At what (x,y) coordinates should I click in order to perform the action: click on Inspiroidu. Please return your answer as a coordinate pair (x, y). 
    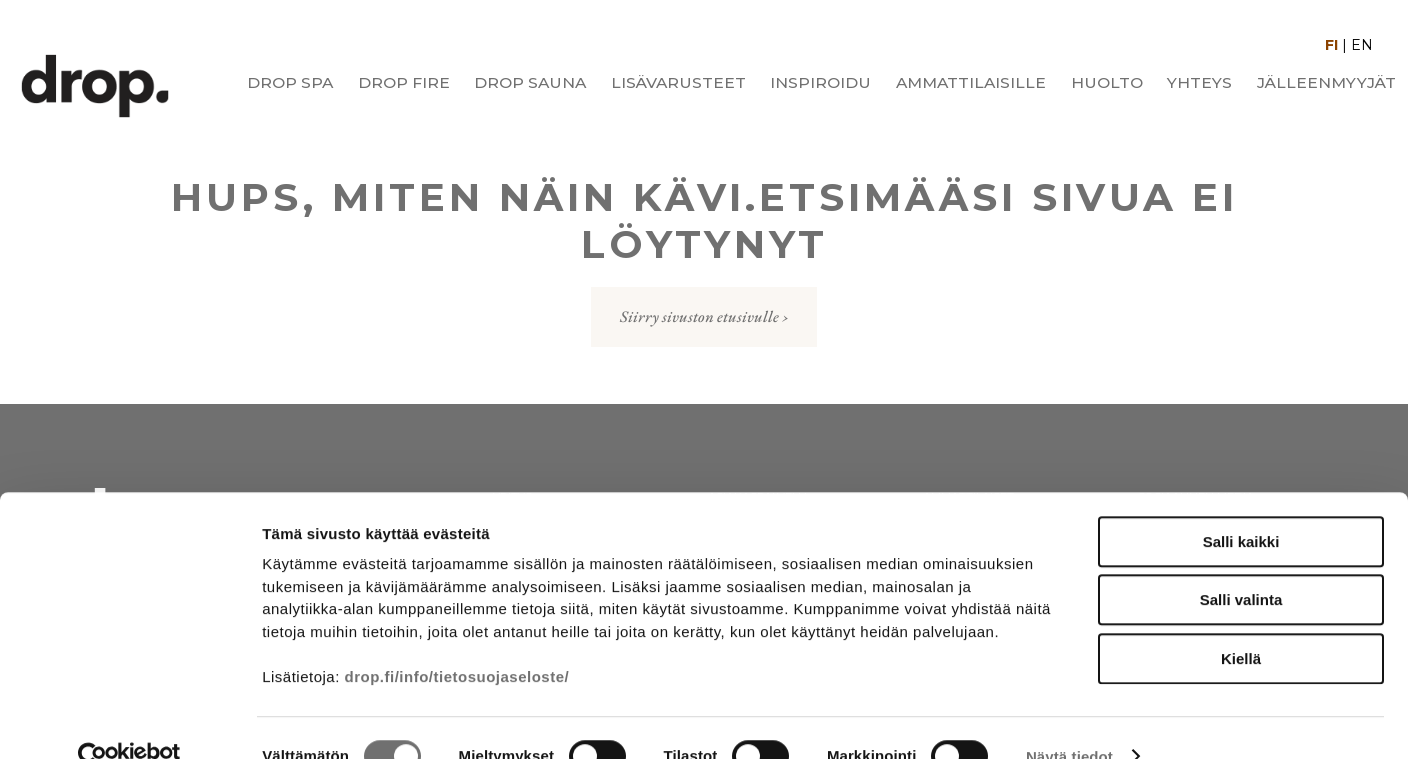
    Looking at the image, I should click on (820, 82).